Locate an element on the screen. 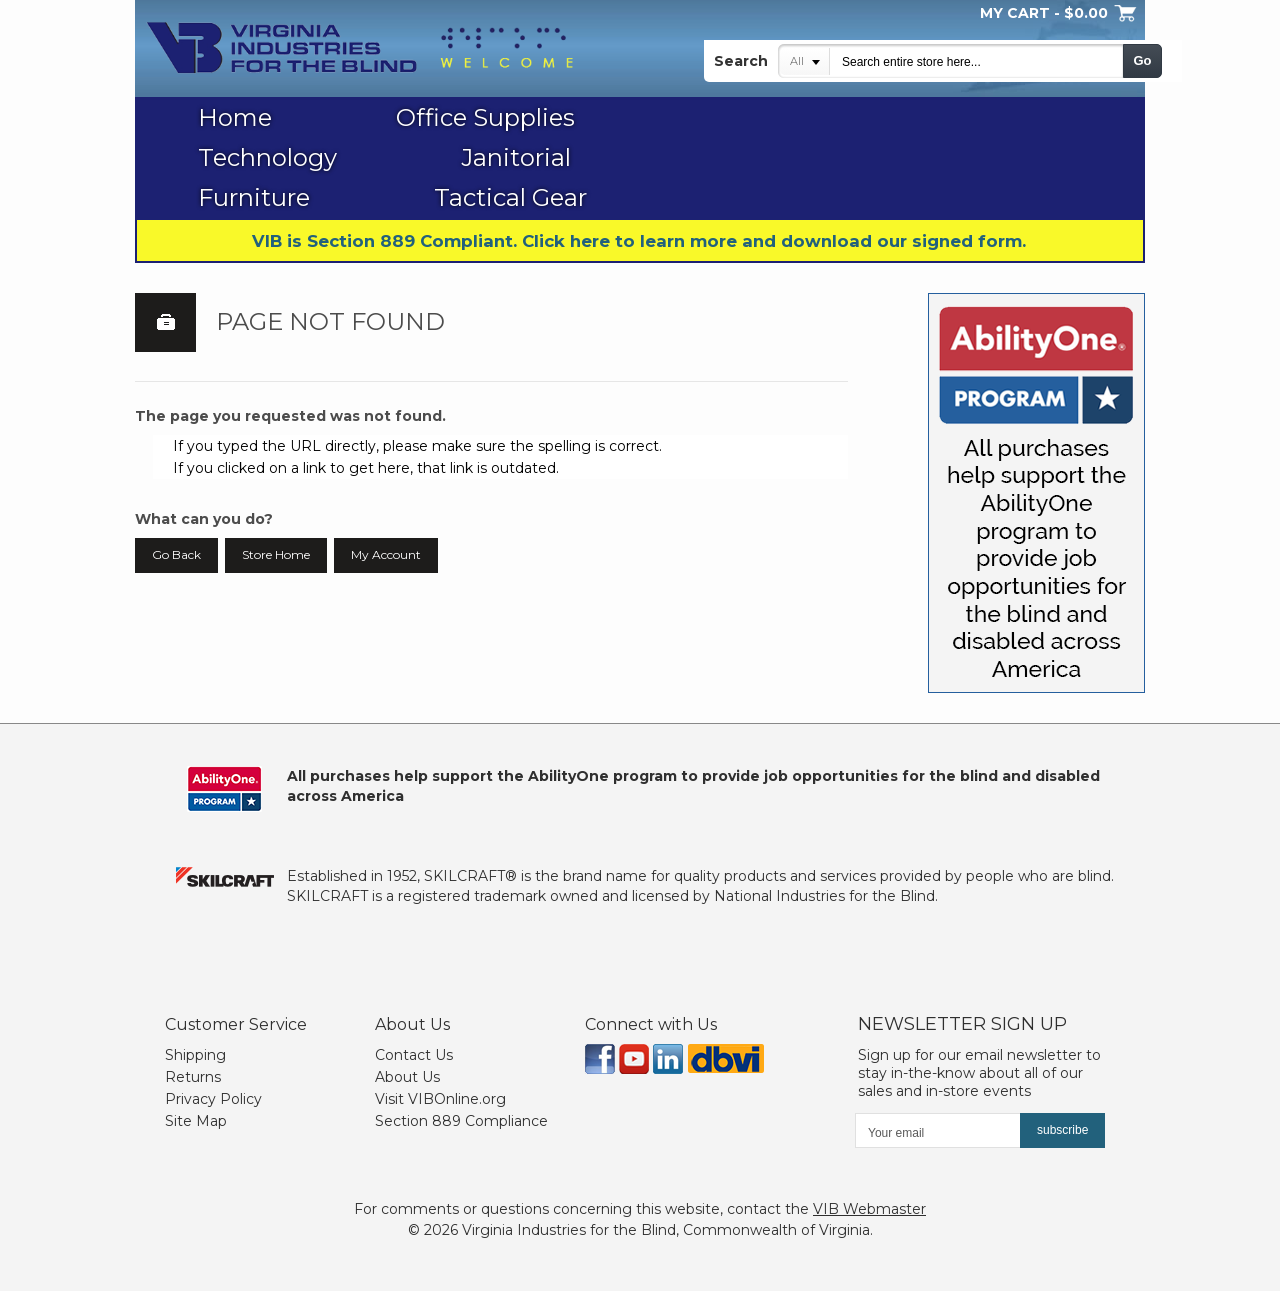 This screenshot has height=1291, width=1280. Search is located at coordinates (741, 61).